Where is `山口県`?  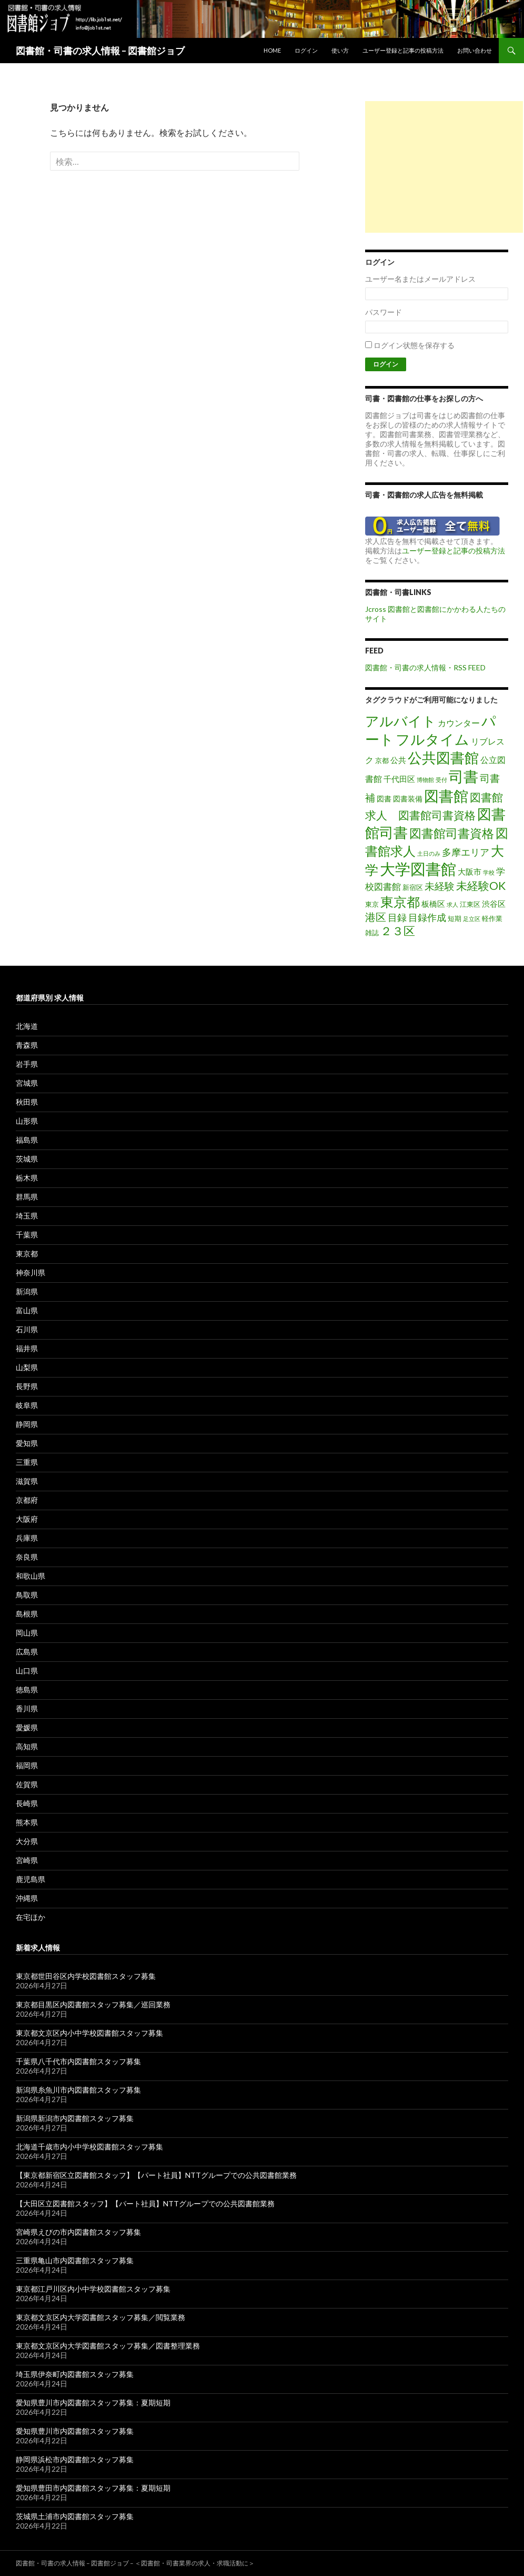 山口県 is located at coordinates (27, 1670).